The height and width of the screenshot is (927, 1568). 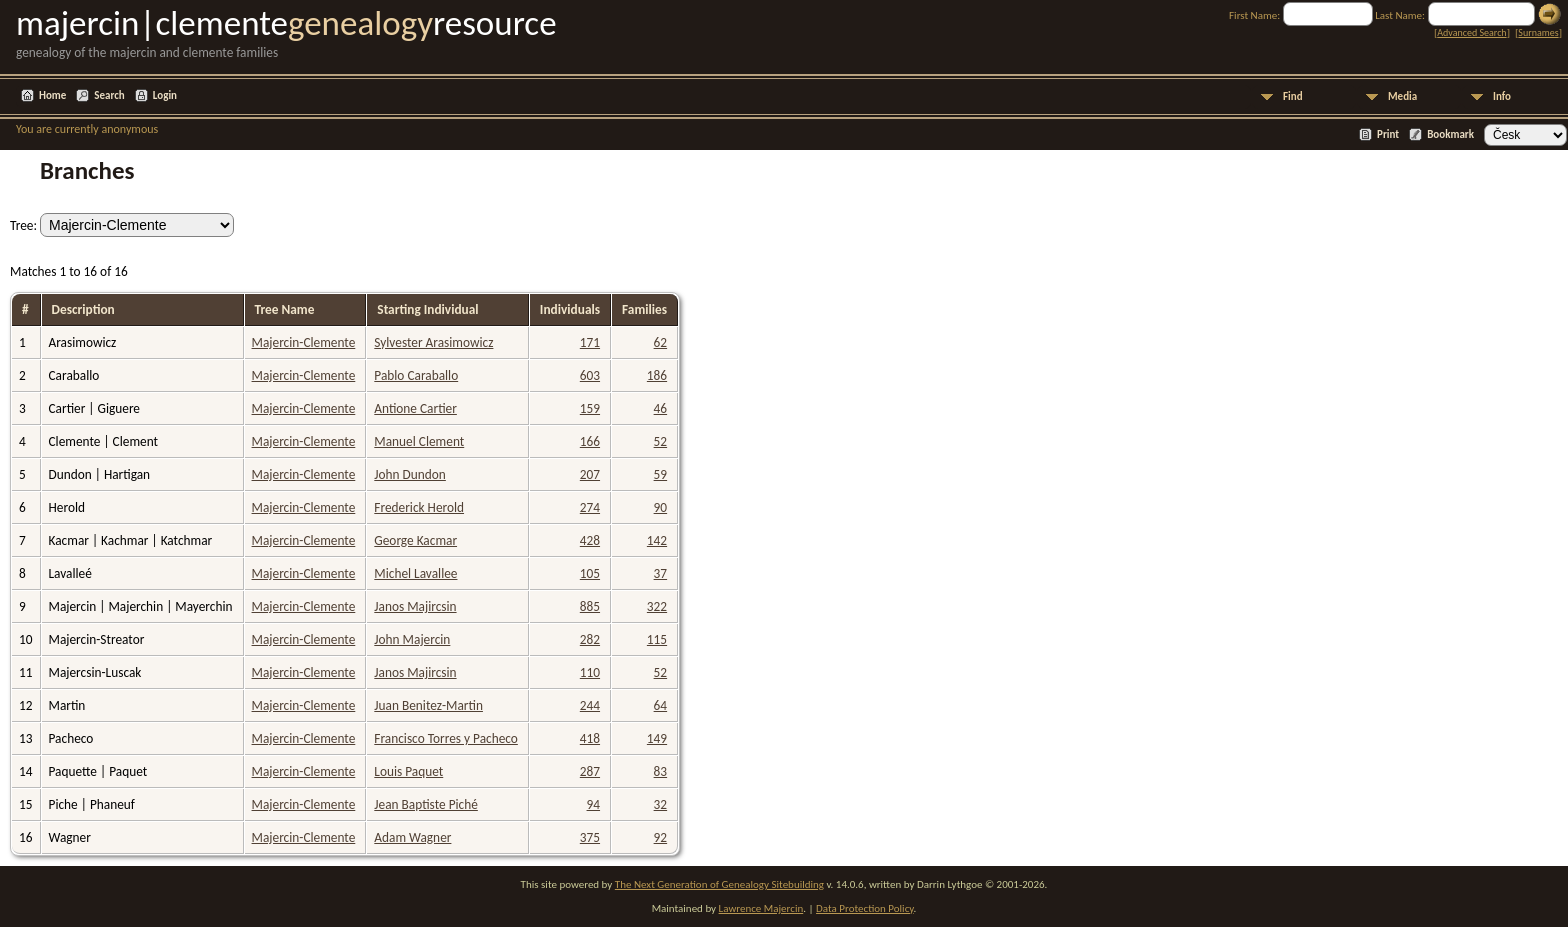 What do you see at coordinates (590, 738) in the screenshot?
I see `418` at bounding box center [590, 738].